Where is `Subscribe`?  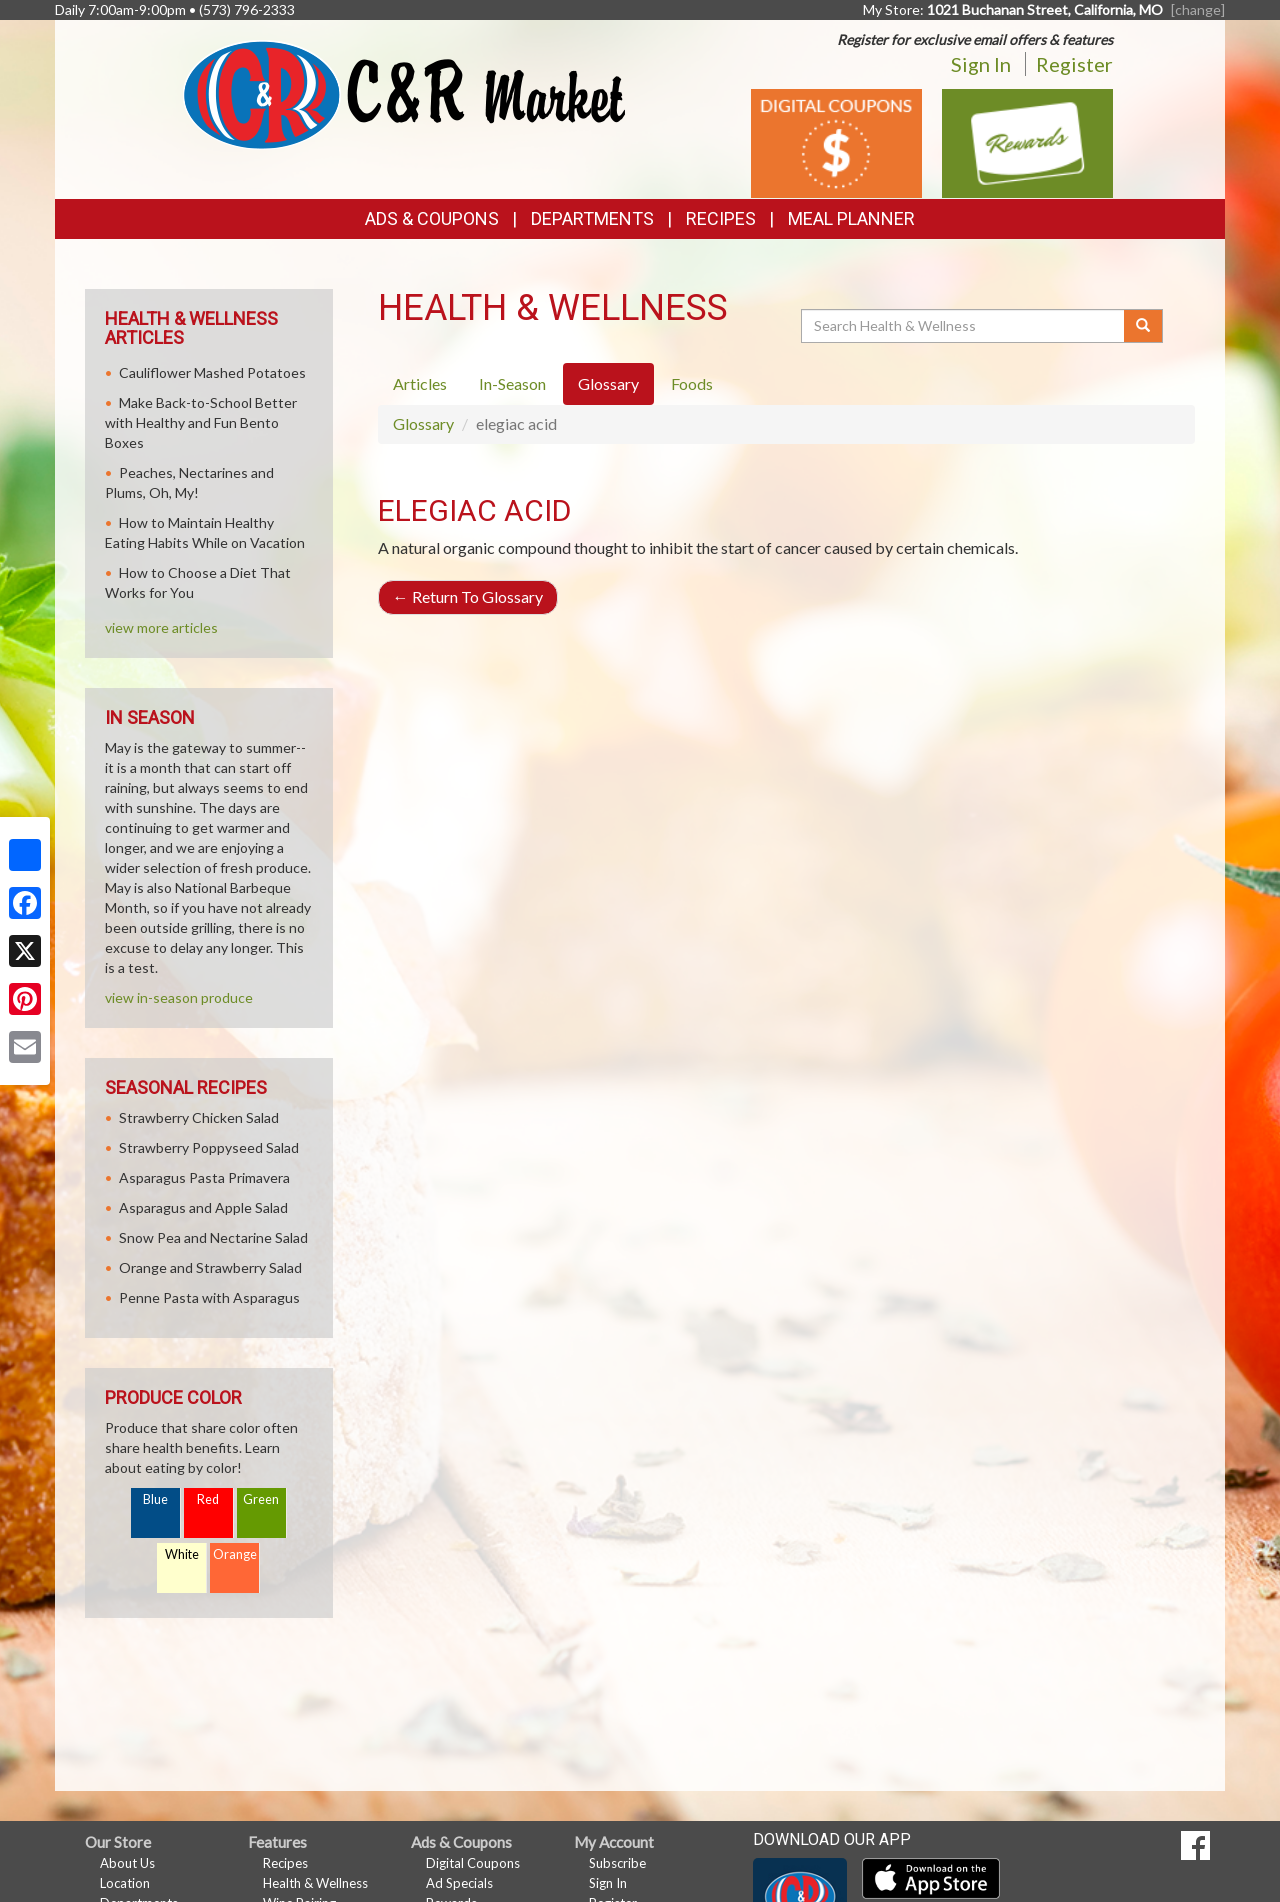
Subscribe is located at coordinates (617, 1863).